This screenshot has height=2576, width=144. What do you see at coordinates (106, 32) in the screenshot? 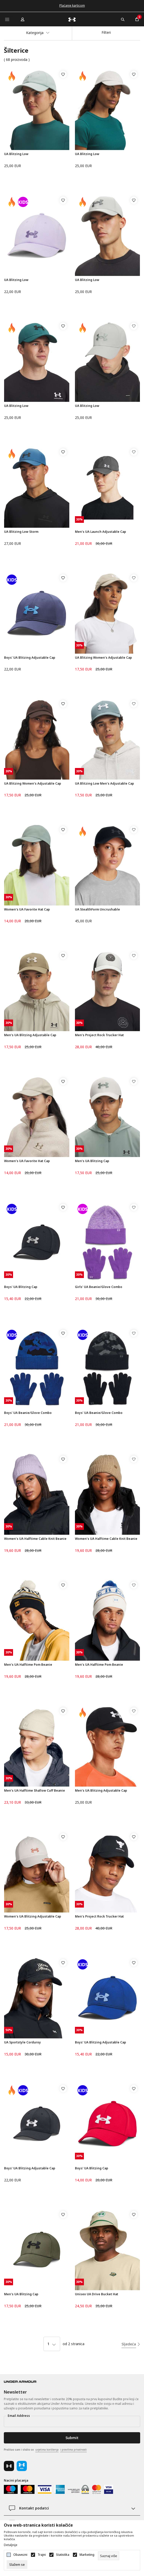
I see `Filteri` at bounding box center [106, 32].